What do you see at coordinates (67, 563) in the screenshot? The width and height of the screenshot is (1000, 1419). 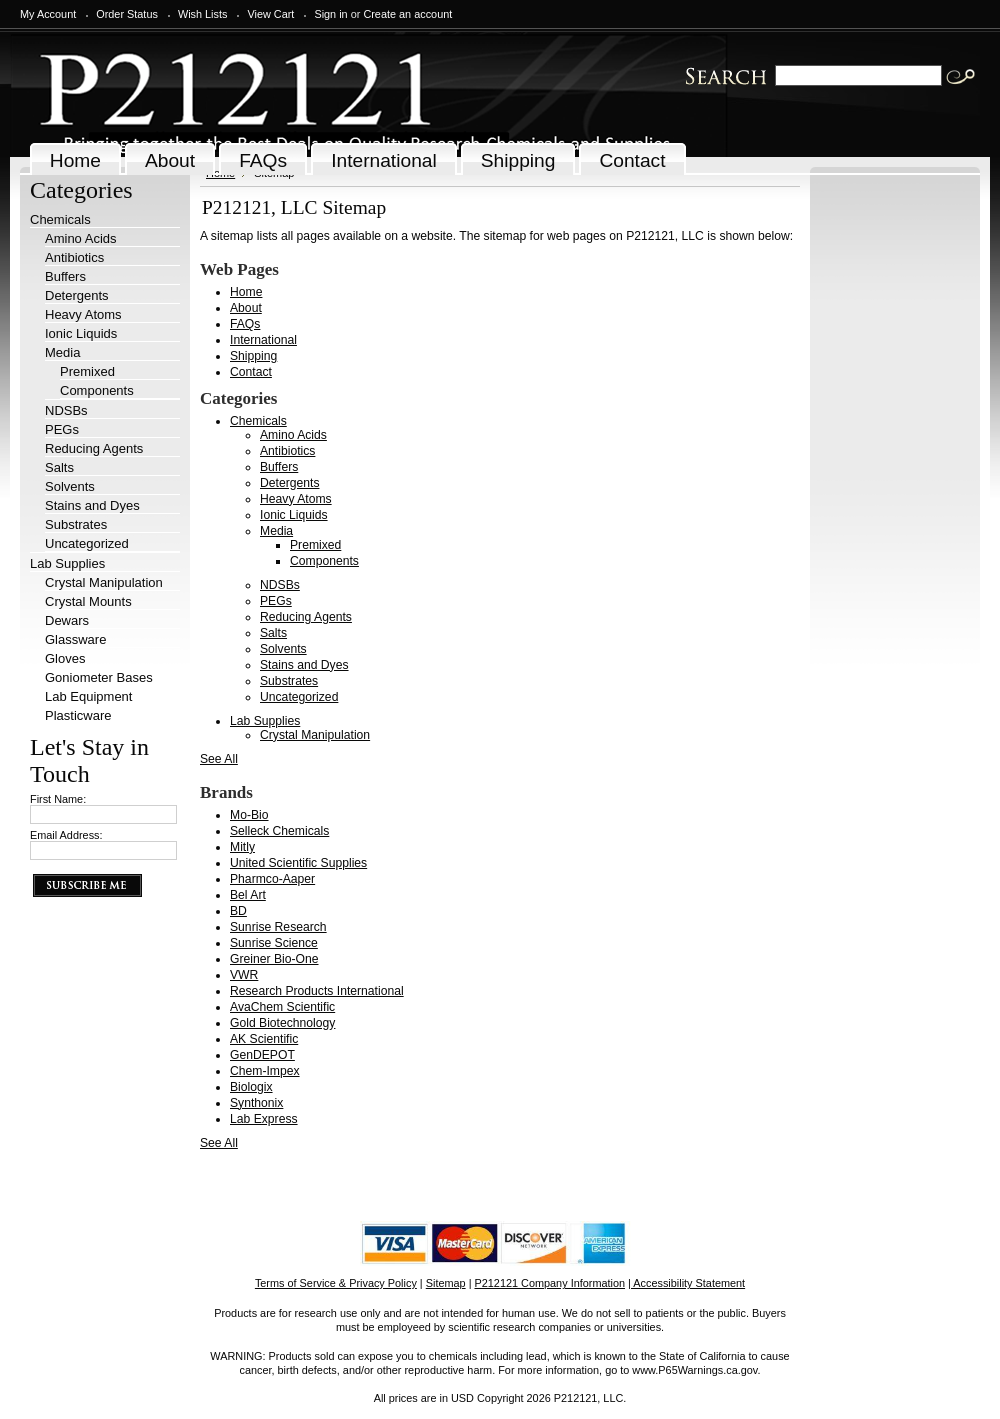 I see `Lab Supplies` at bounding box center [67, 563].